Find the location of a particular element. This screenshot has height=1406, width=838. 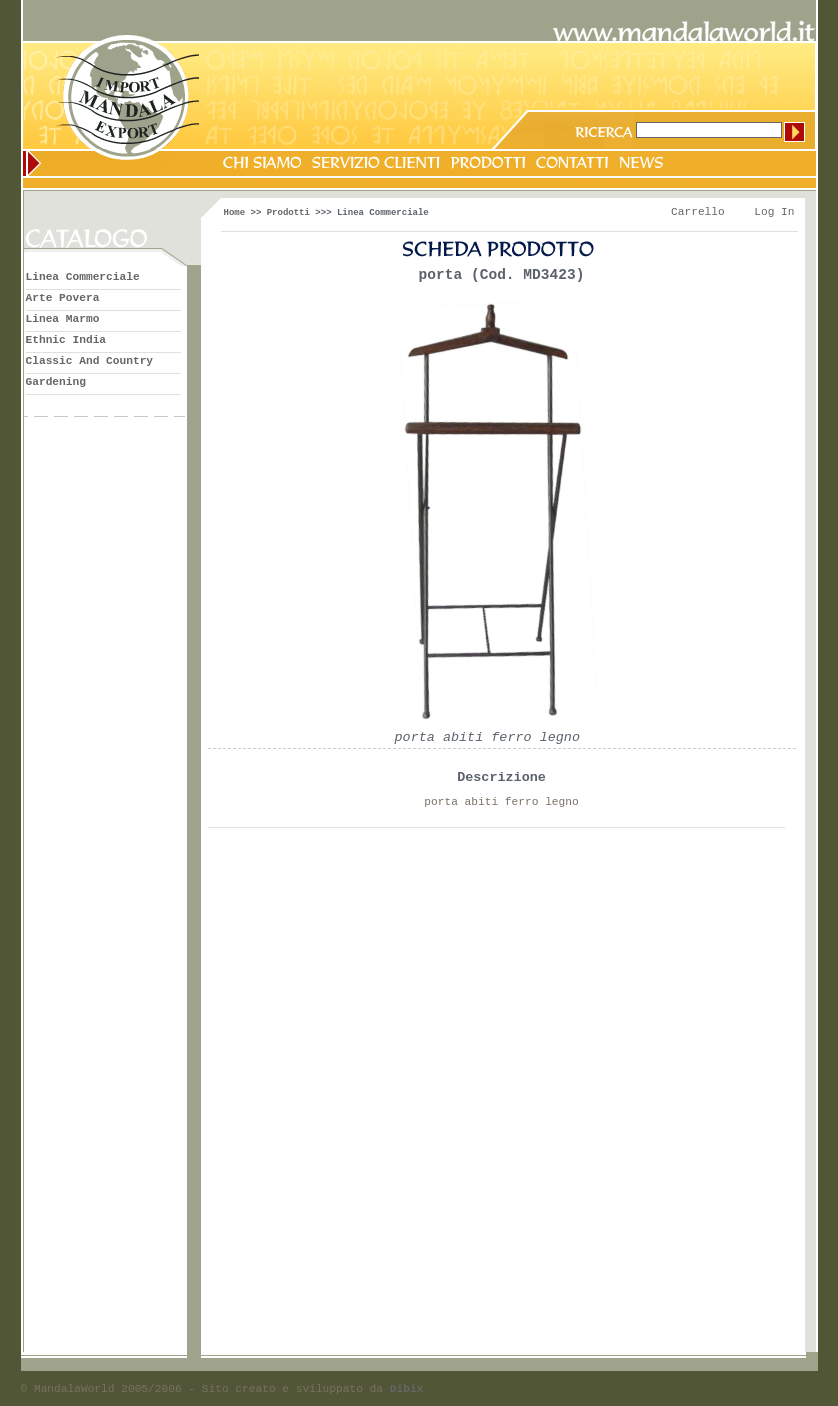

Log In is located at coordinates (774, 212).